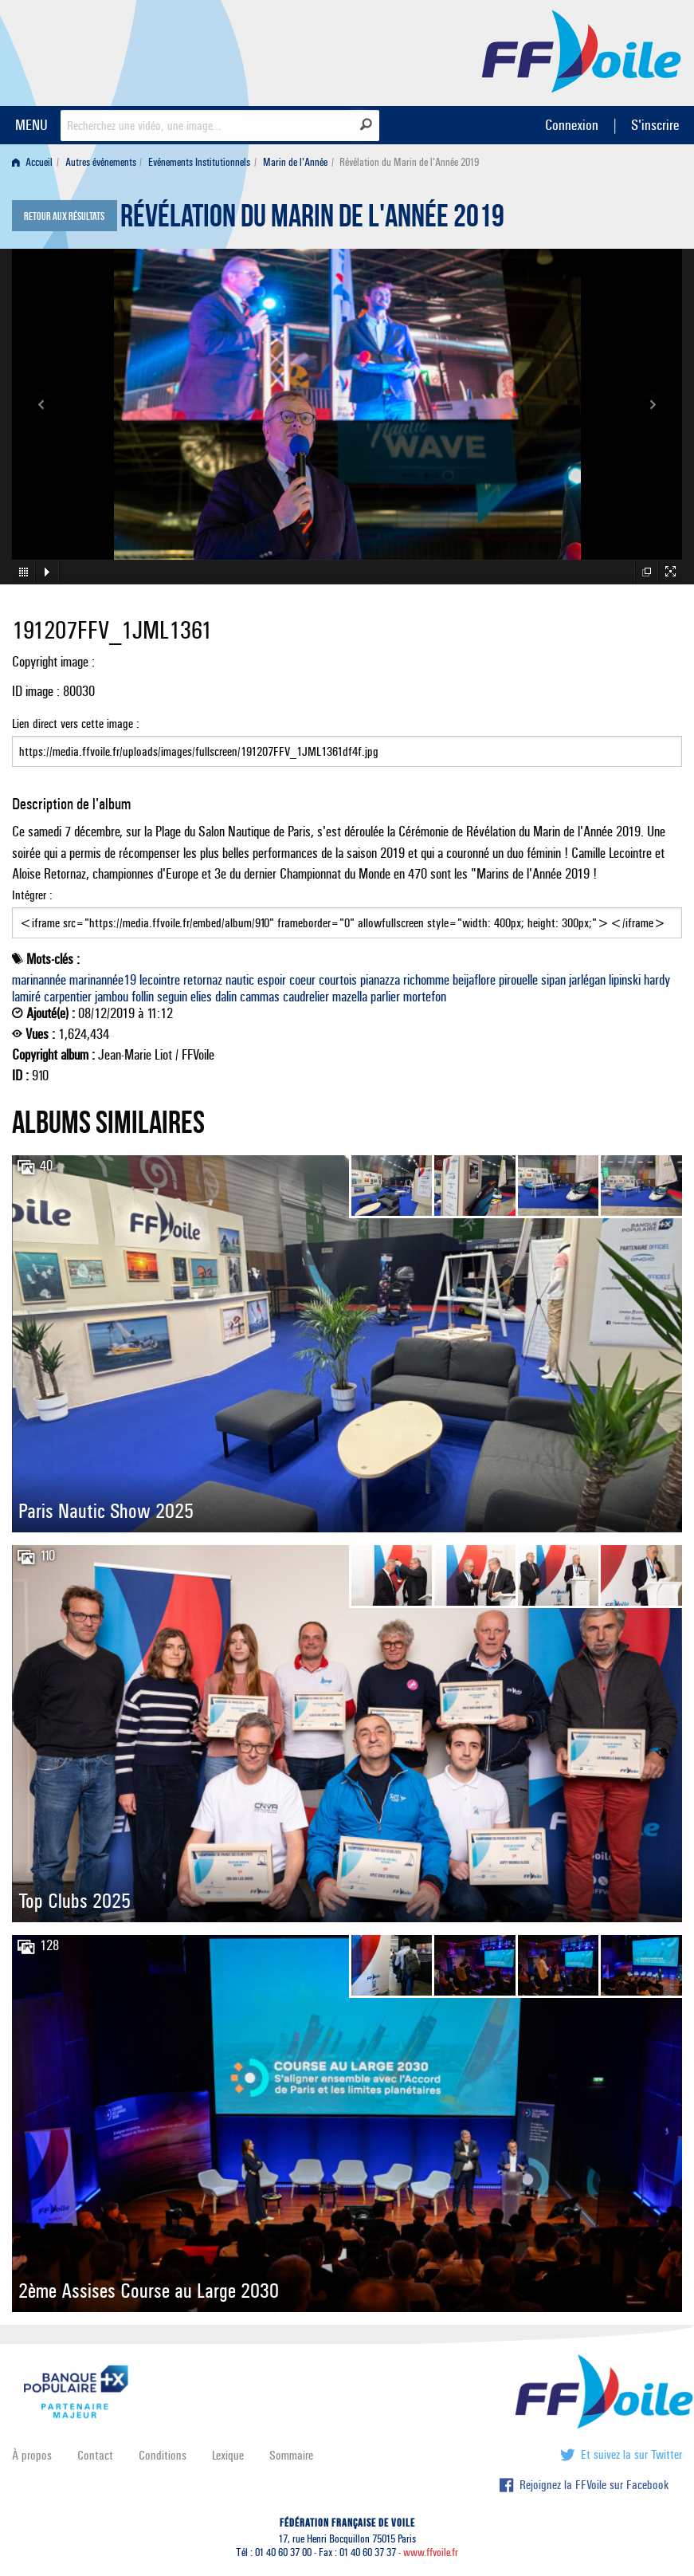 This screenshot has height=2576, width=694. Describe the element at coordinates (31, 125) in the screenshot. I see `MENU` at that location.